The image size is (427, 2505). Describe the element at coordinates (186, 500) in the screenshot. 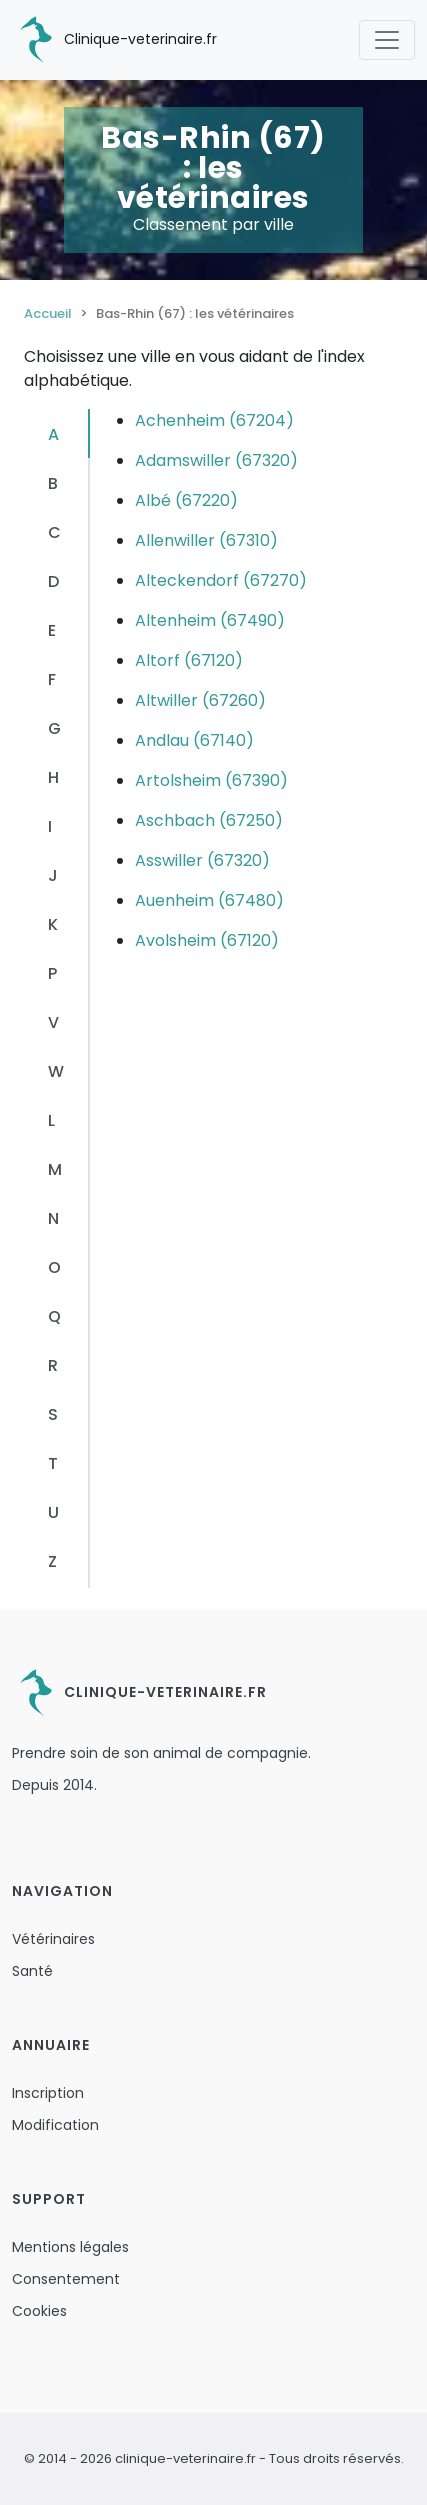

I see `Albé (67220)` at that location.